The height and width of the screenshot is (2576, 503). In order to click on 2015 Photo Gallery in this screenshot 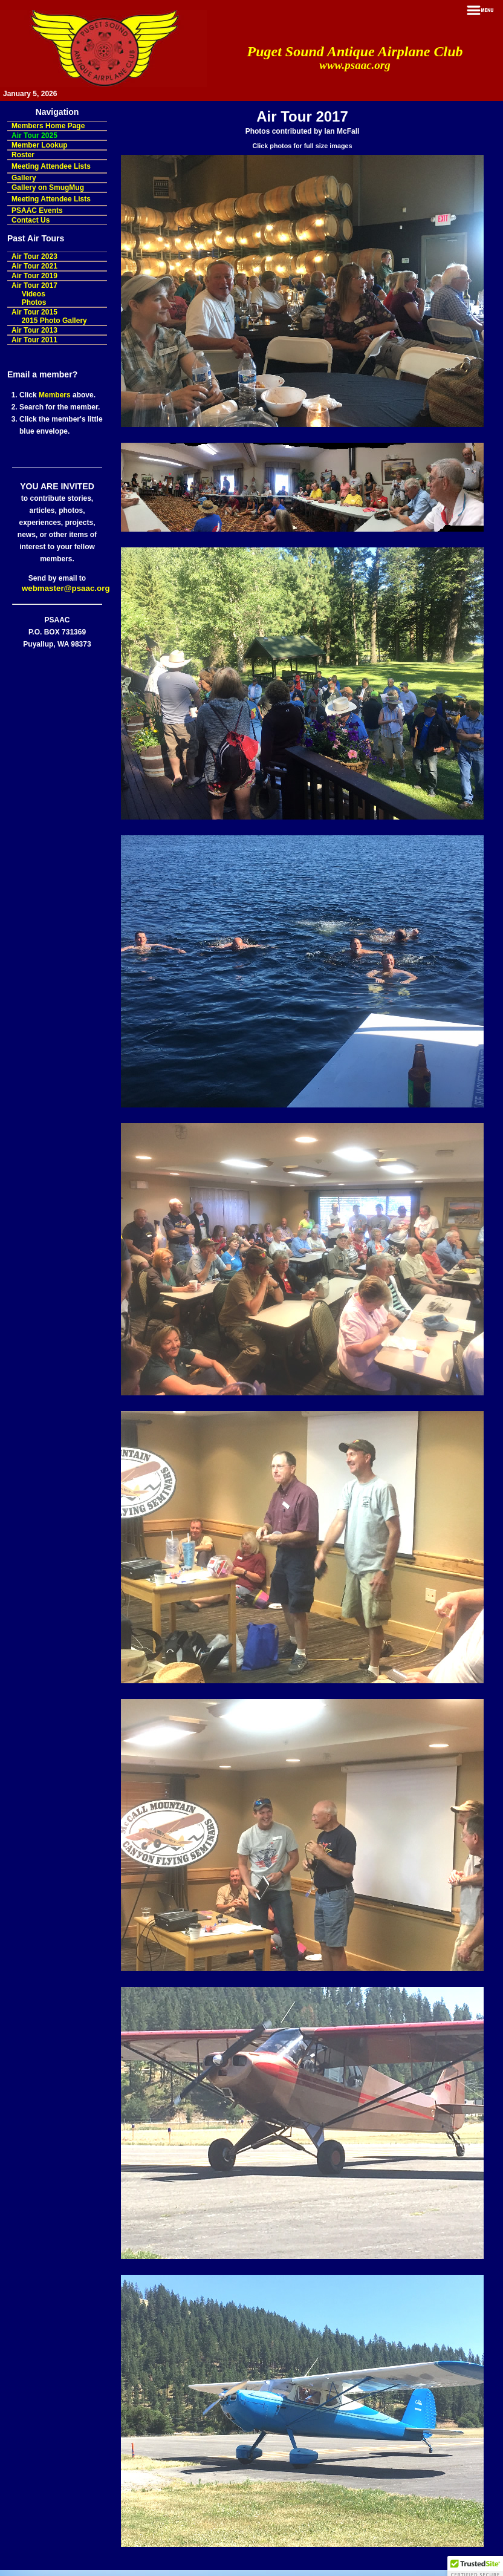, I will do `click(54, 320)`.